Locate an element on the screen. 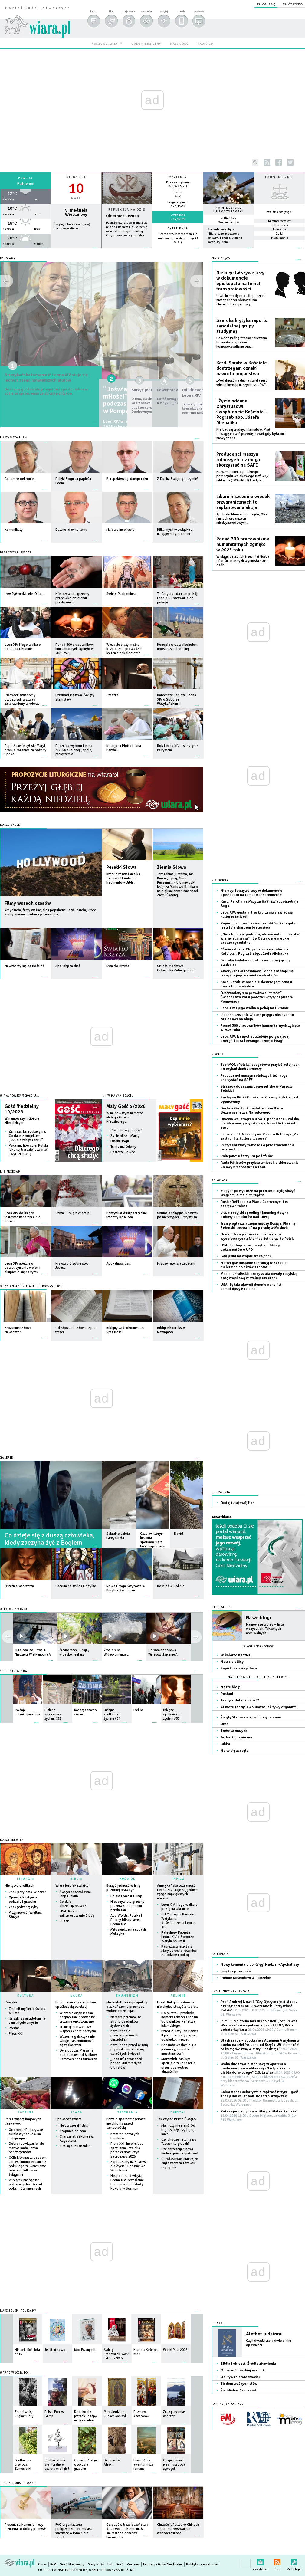 This screenshot has height=2576, width=305. W czasie ciąży można bezpiecznie prowadzić leczenie onkologiczne is located at coordinates (77, 2017).